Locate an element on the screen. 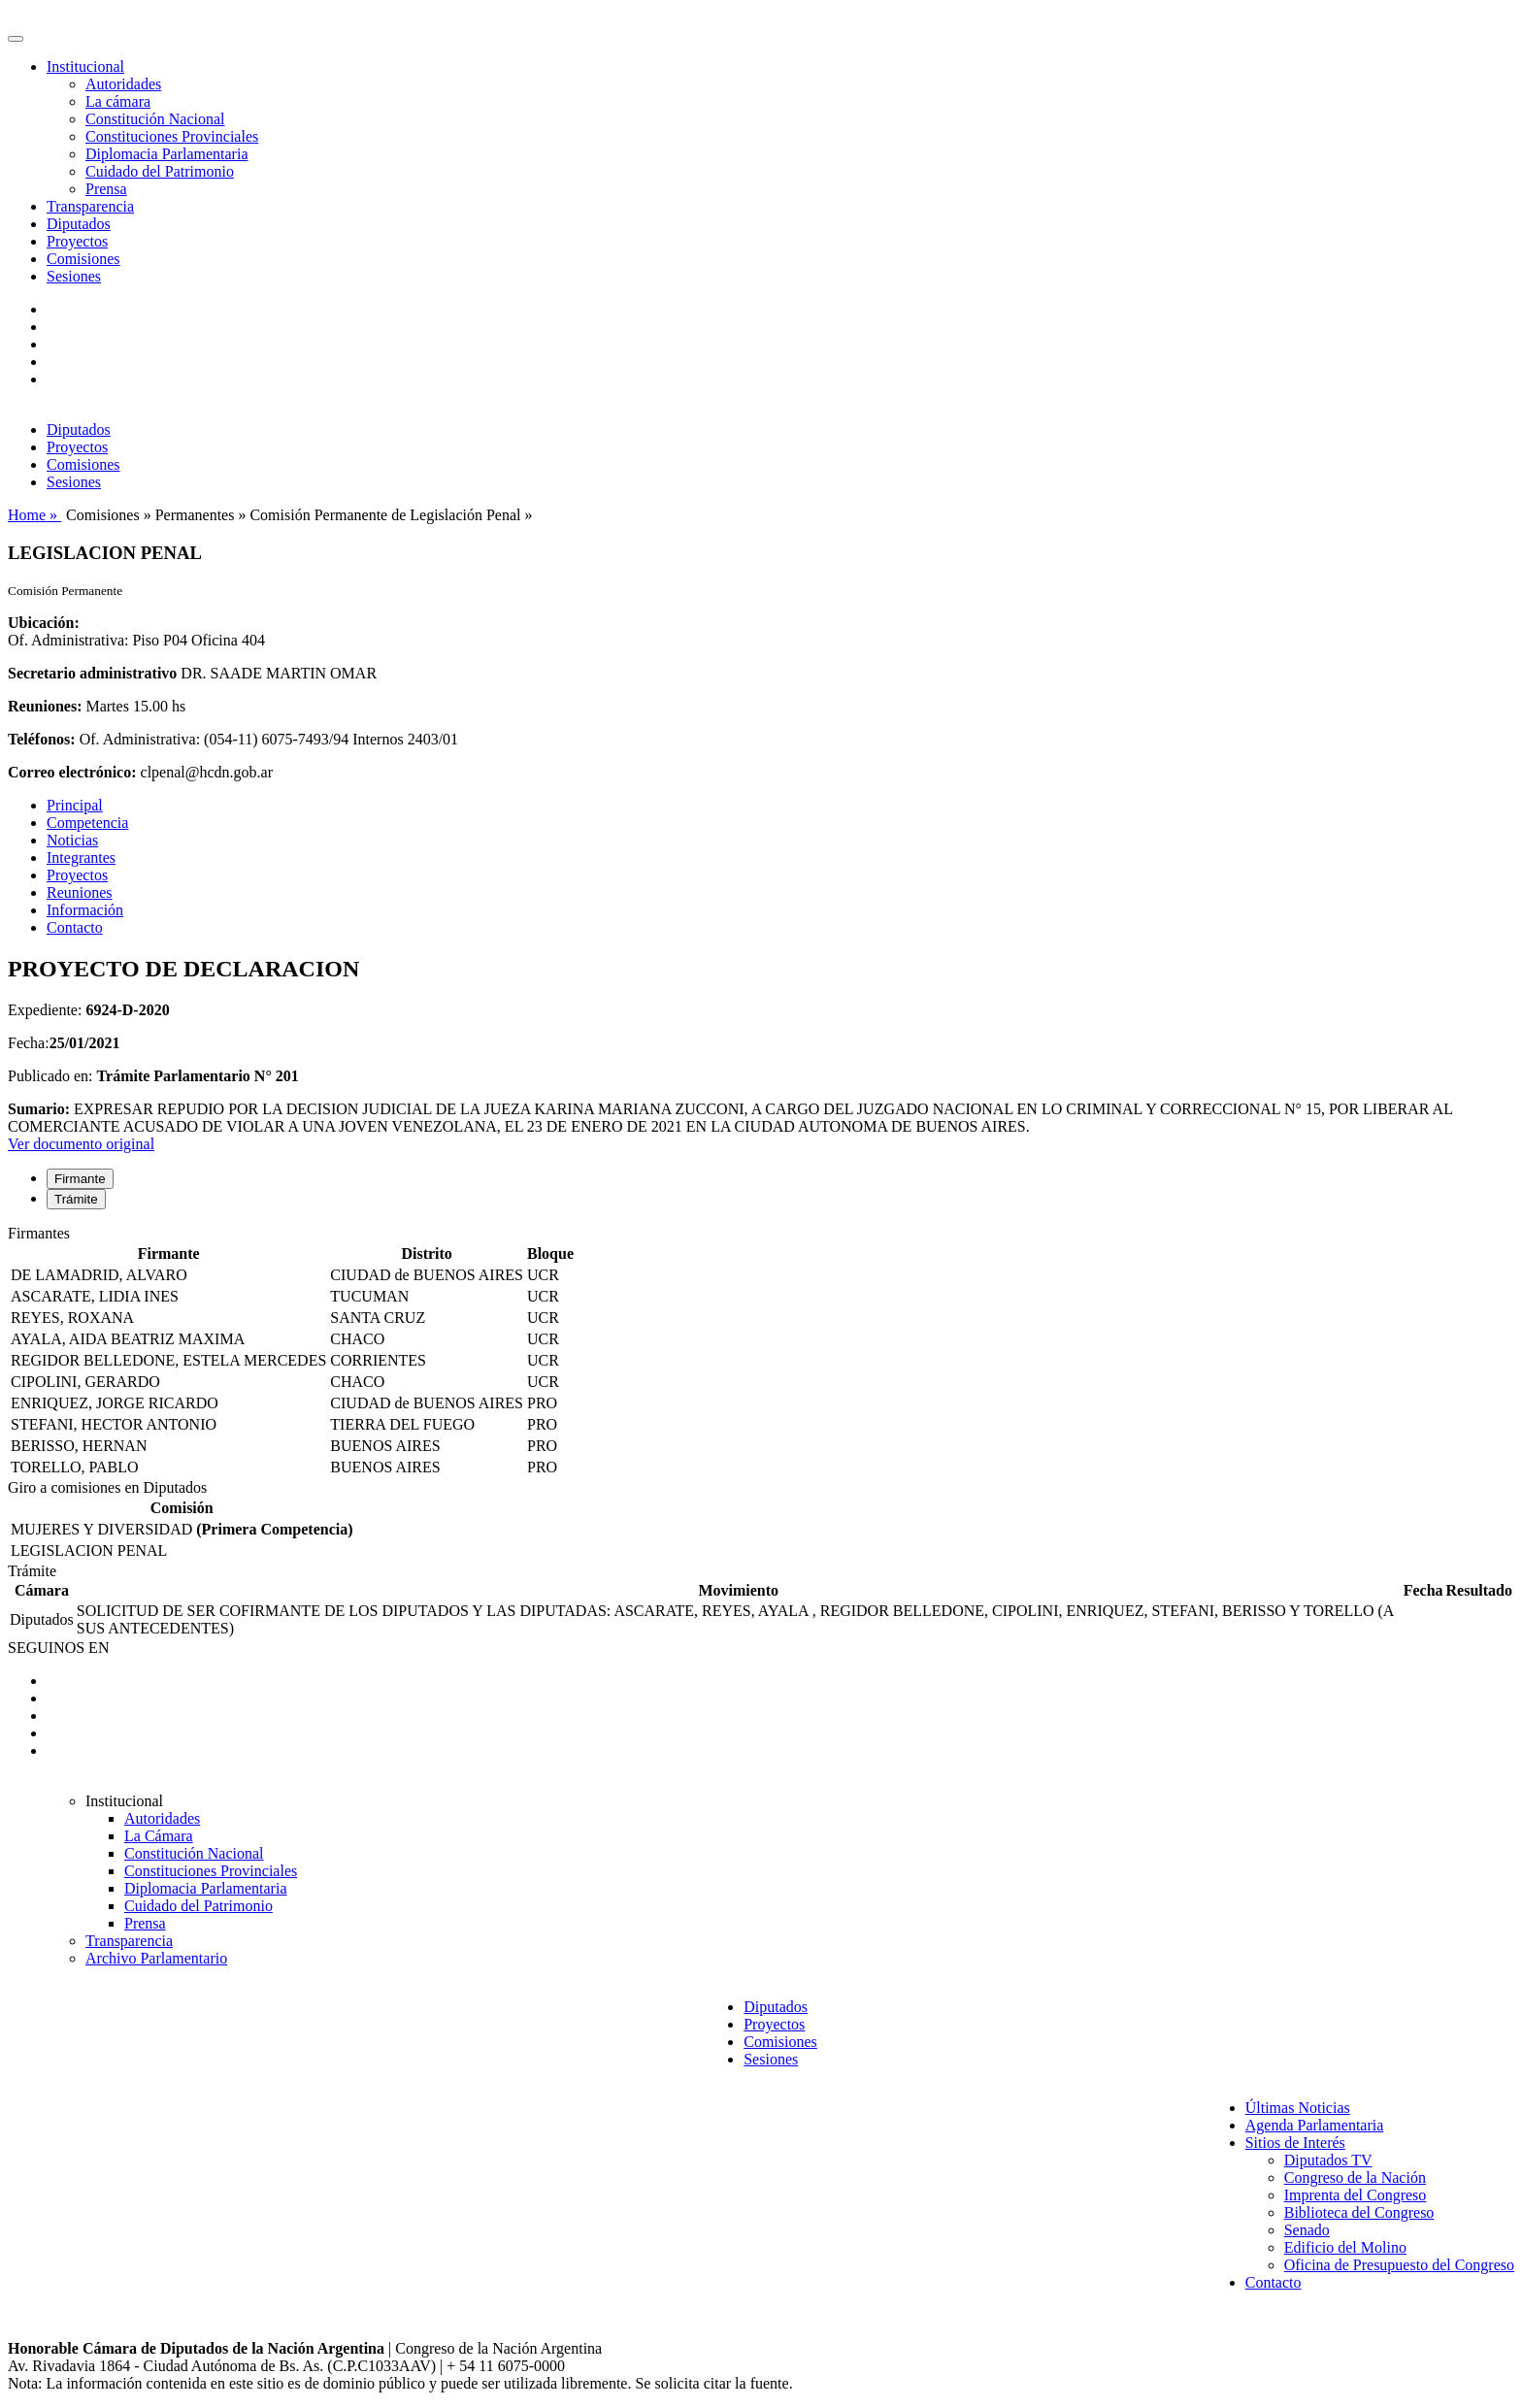 Image resolution: width=1522 pixels, height=2408 pixels. Constituciones Provinciales is located at coordinates (171, 136).